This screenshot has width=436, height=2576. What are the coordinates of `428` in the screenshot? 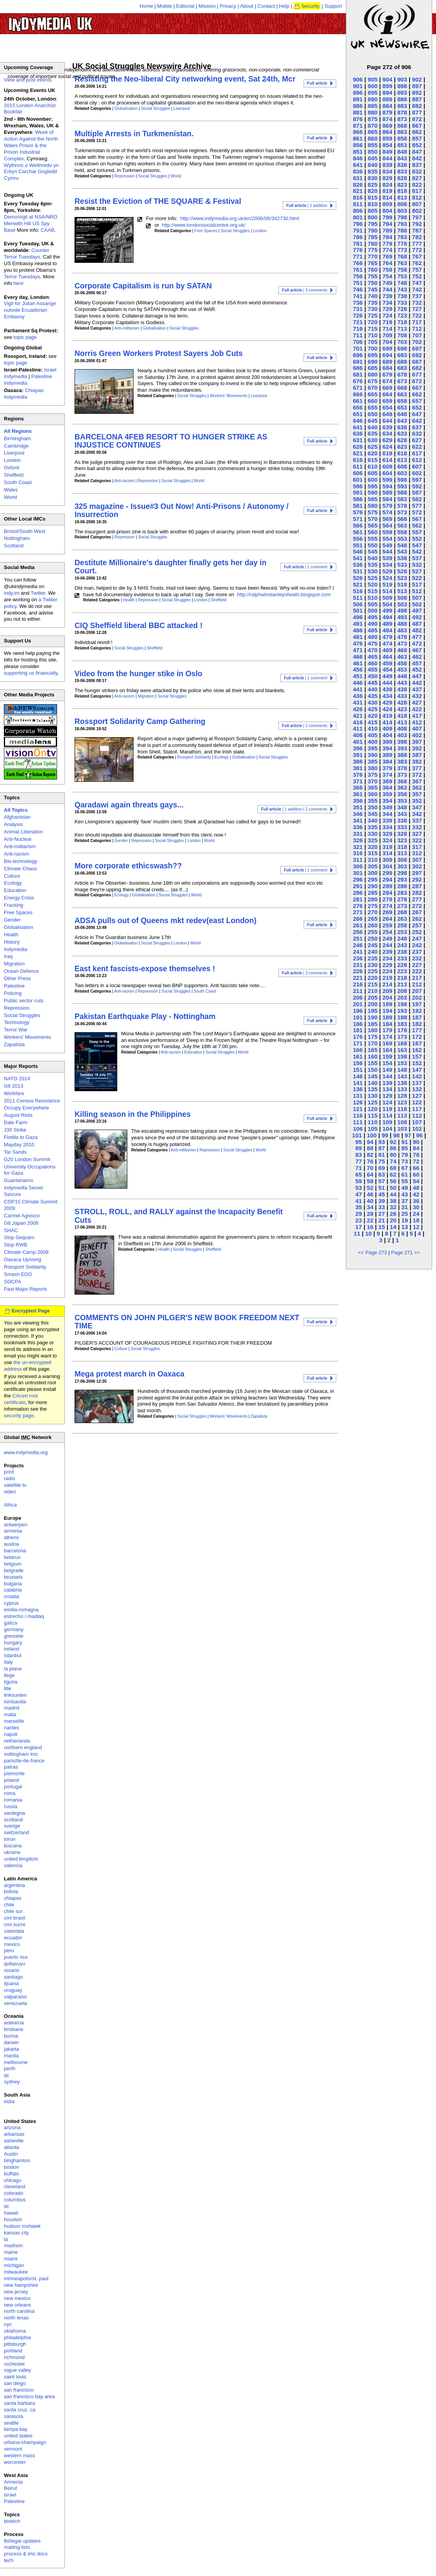 It's located at (402, 702).